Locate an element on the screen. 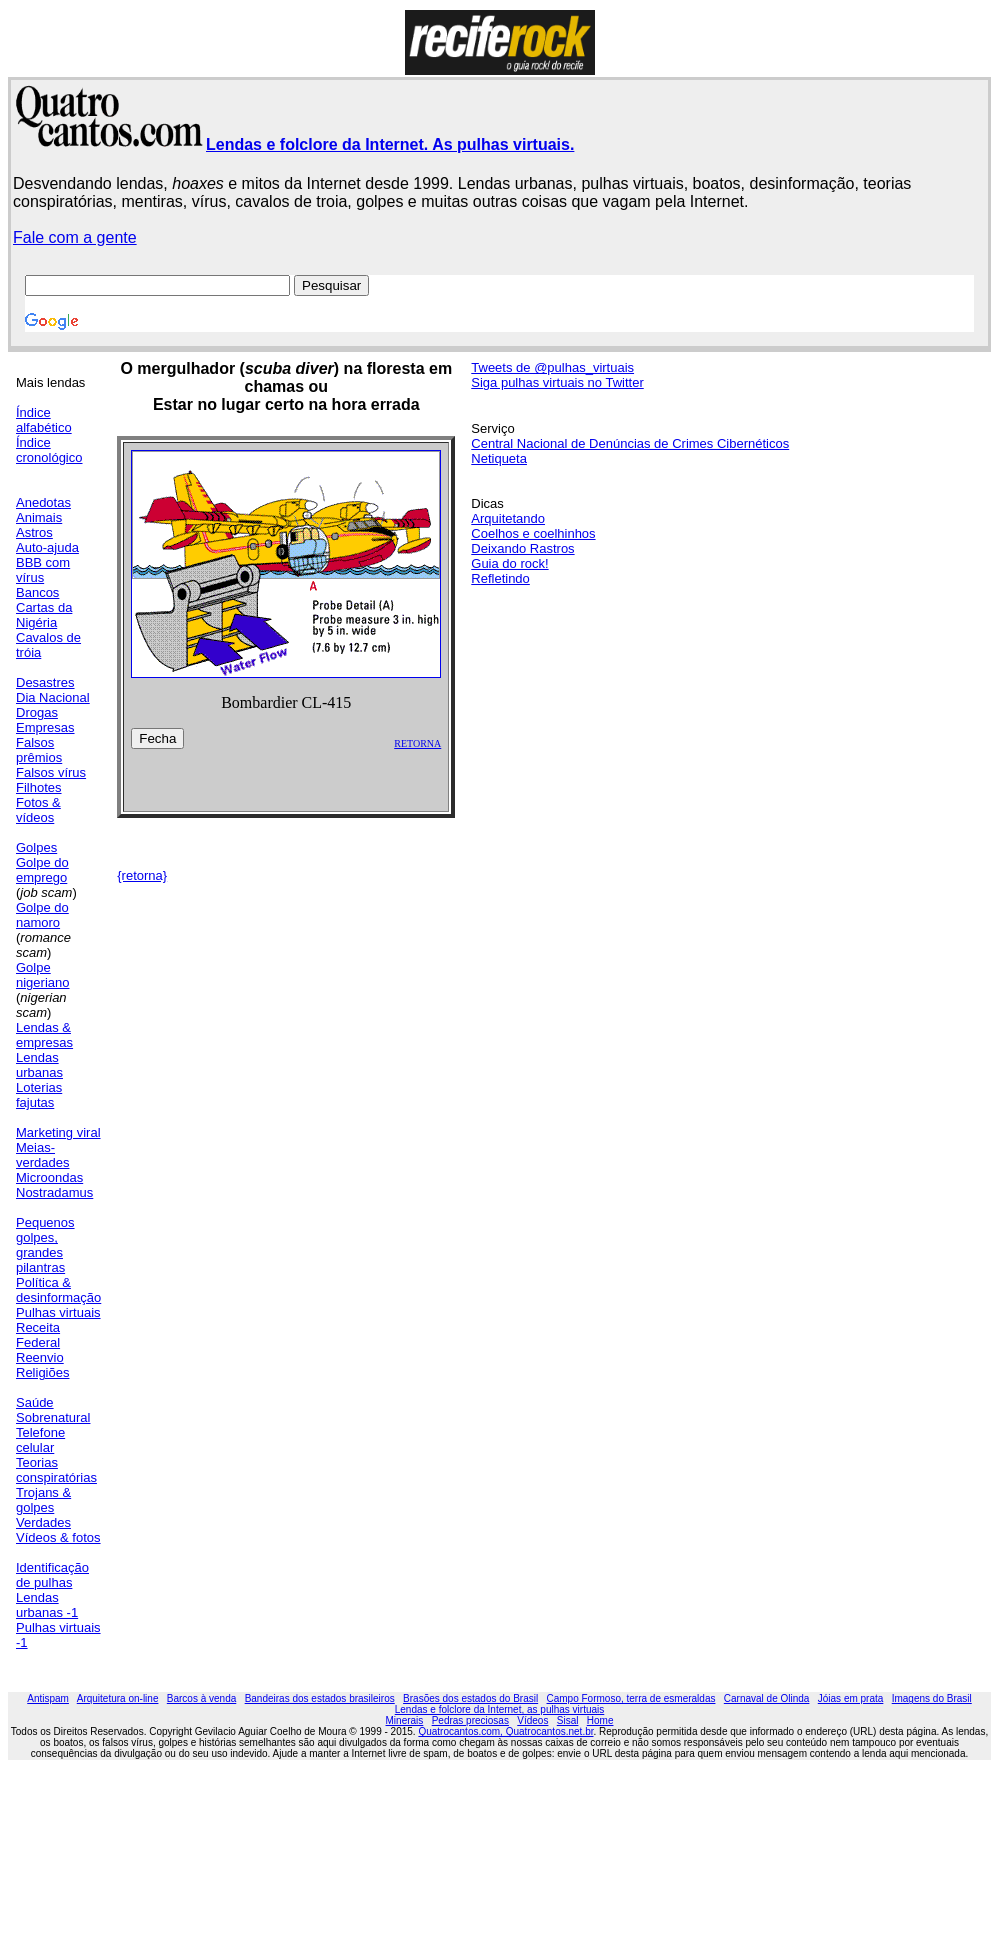  Golpe nigeriano is located at coordinates (43, 975).